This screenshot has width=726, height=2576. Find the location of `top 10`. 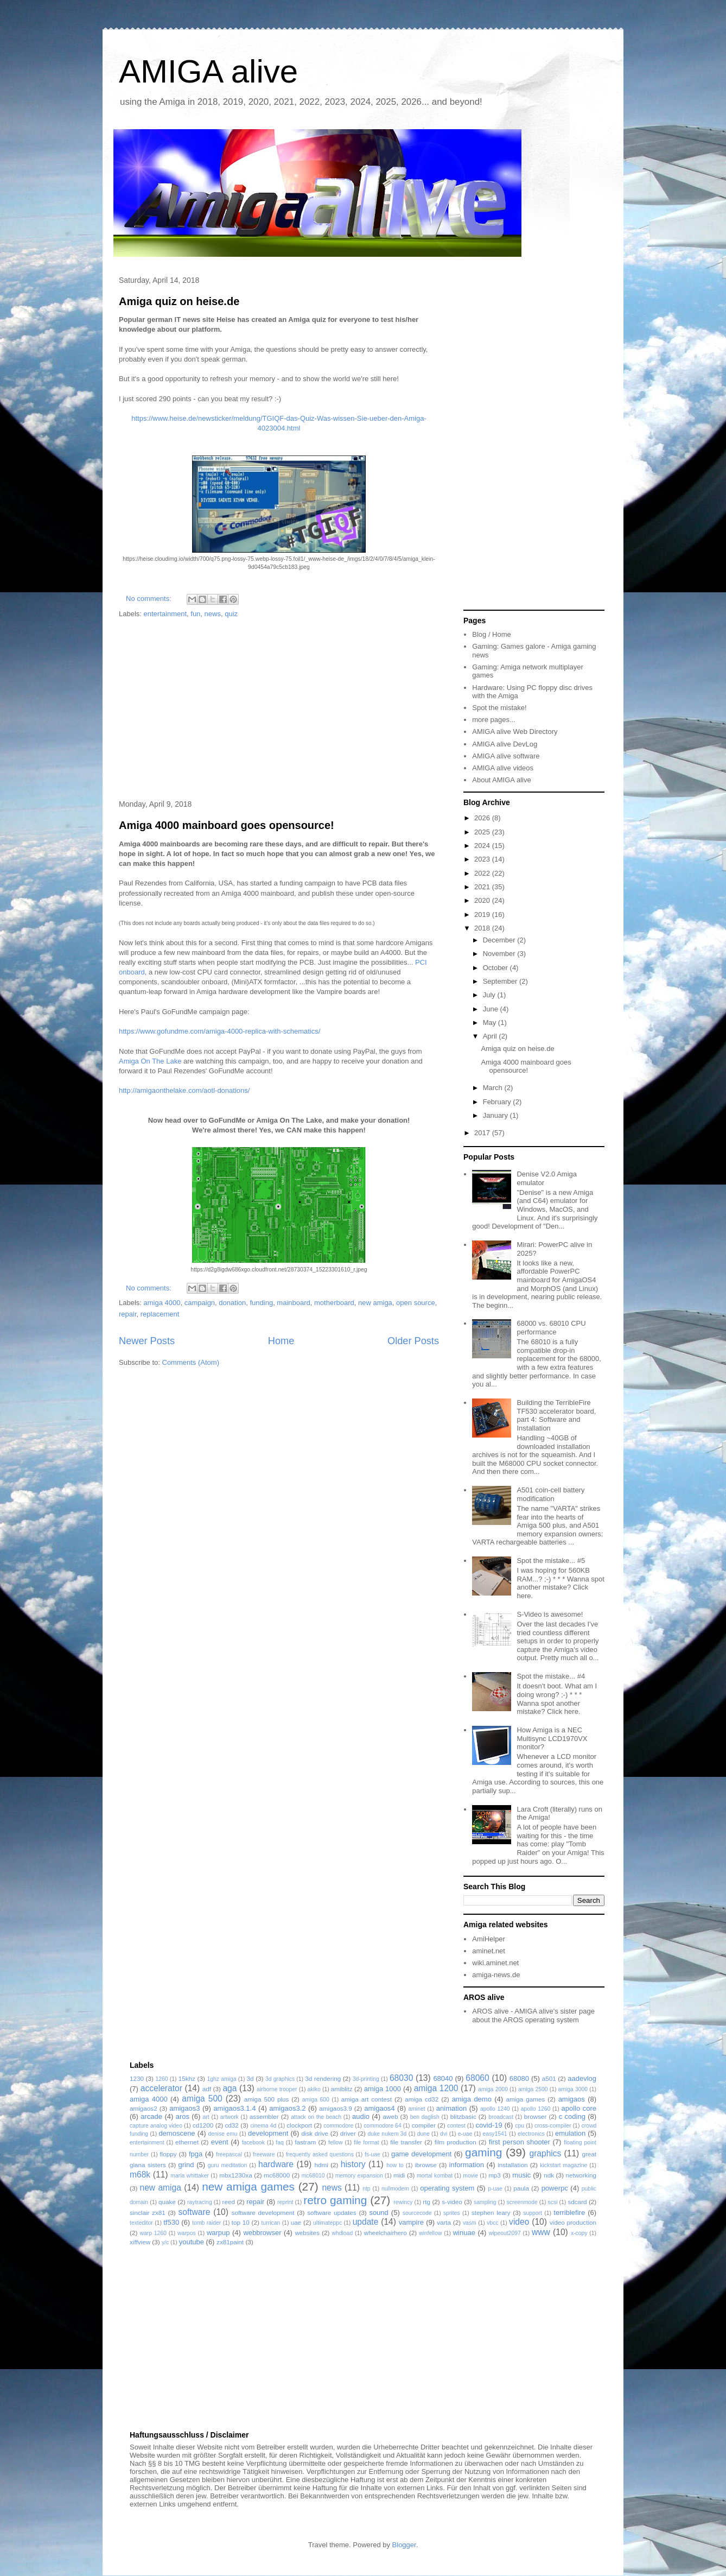

top 10 is located at coordinates (241, 2222).